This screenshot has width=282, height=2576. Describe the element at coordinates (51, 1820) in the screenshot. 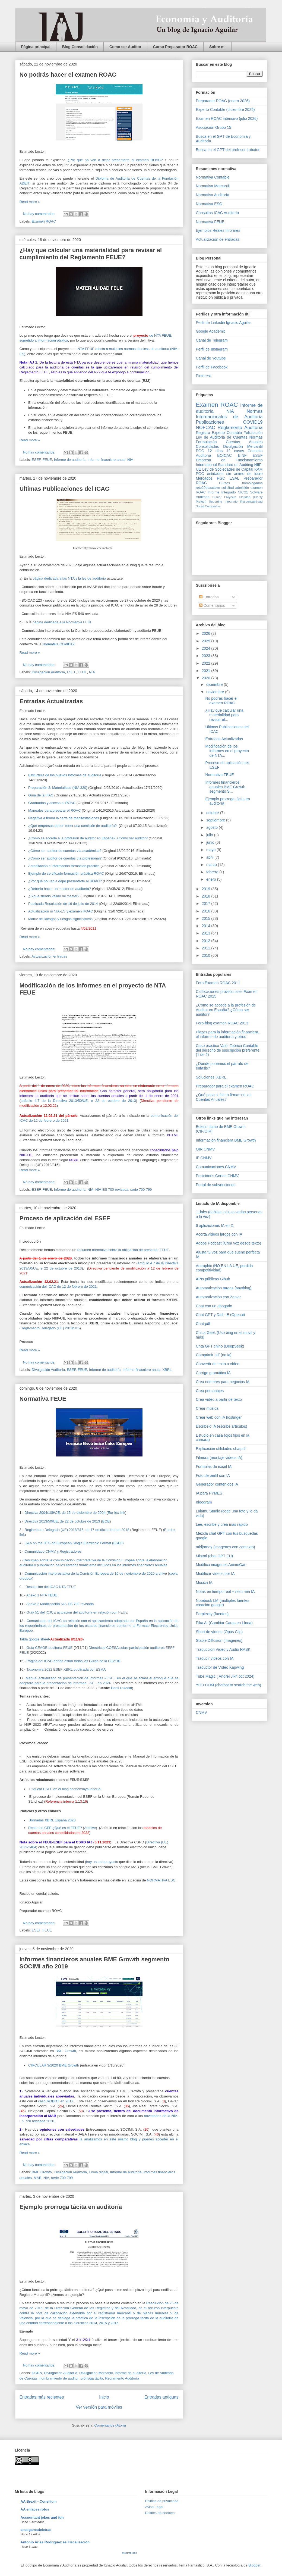

I see `Jornadas XBRL España 2020` at that location.